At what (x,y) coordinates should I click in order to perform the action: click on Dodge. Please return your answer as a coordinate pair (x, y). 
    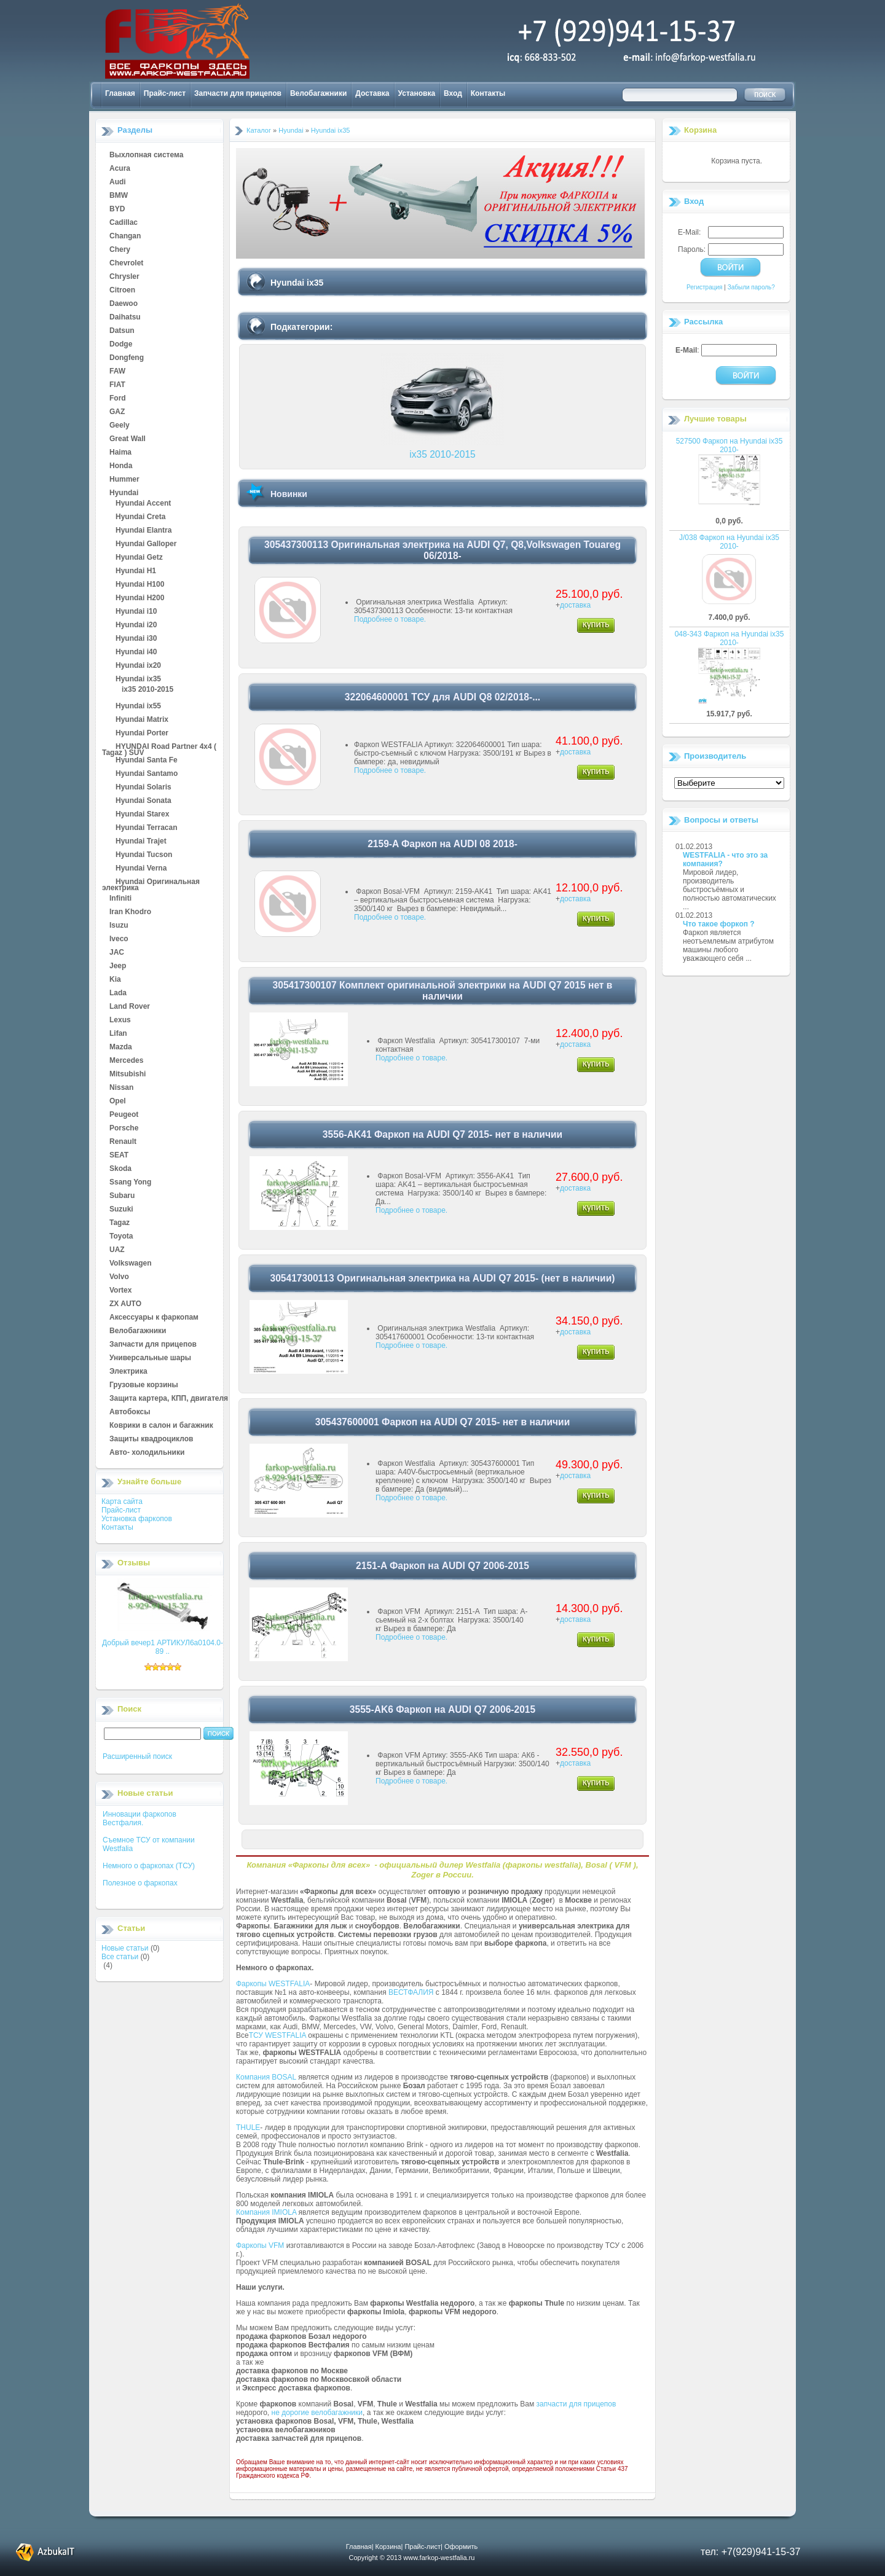
    Looking at the image, I should click on (120, 344).